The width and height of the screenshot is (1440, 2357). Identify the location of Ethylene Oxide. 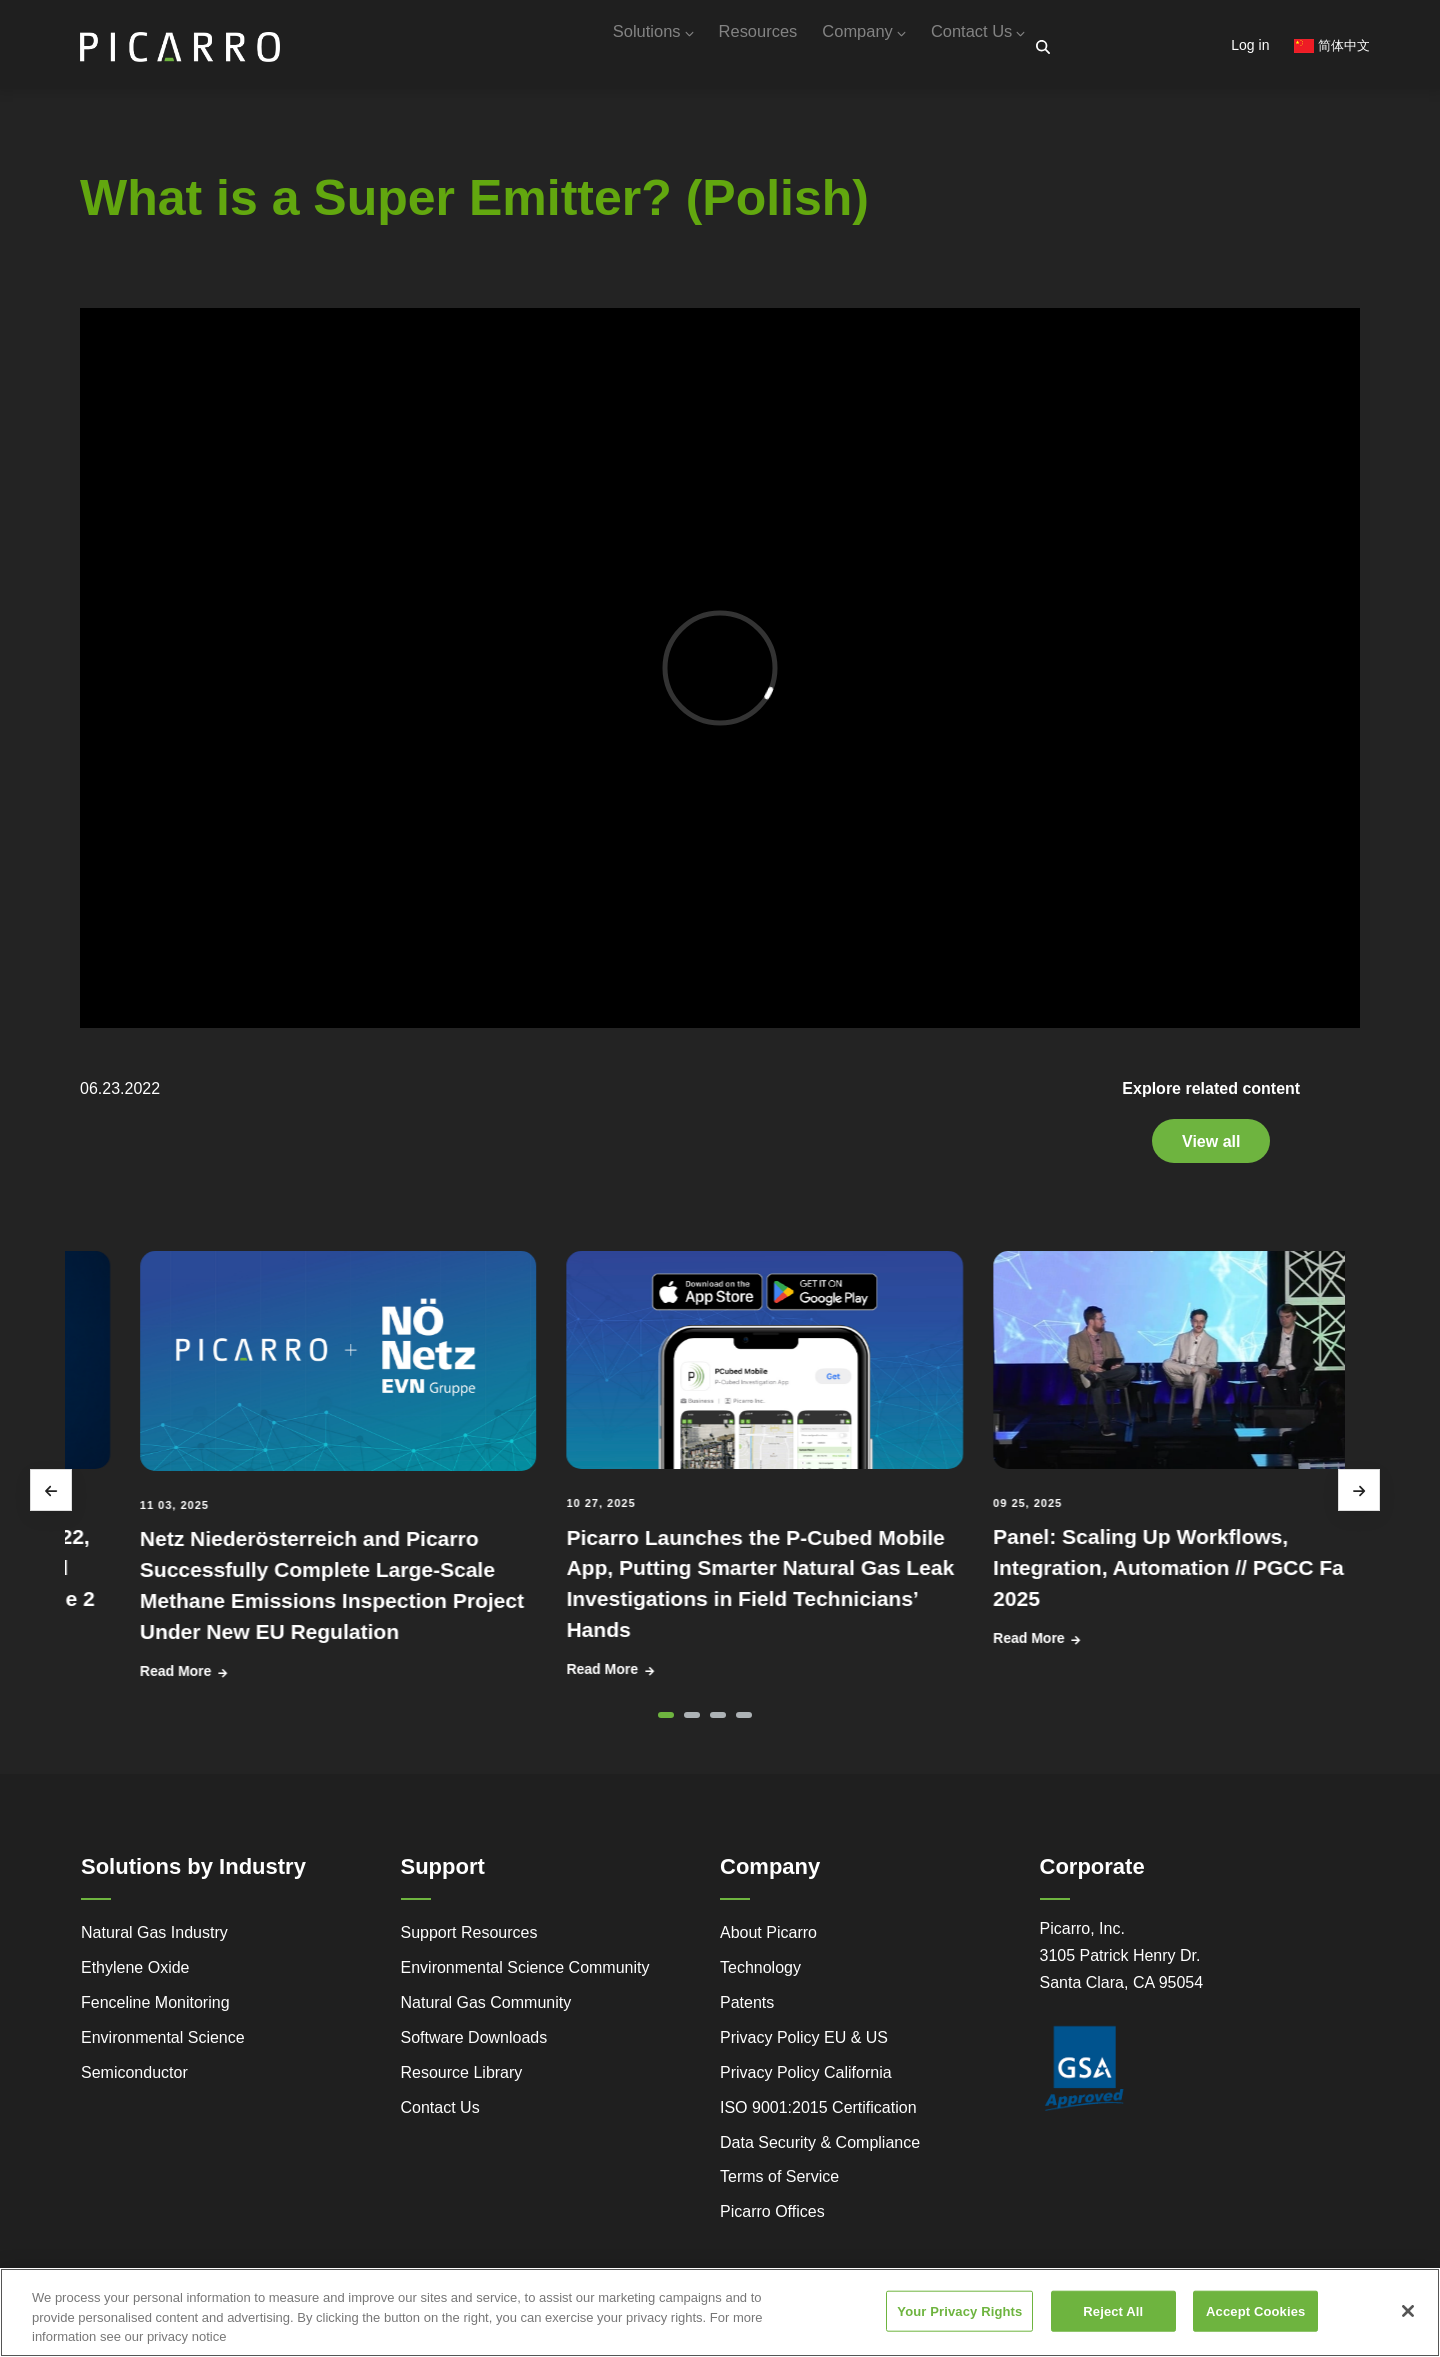
(135, 1975).